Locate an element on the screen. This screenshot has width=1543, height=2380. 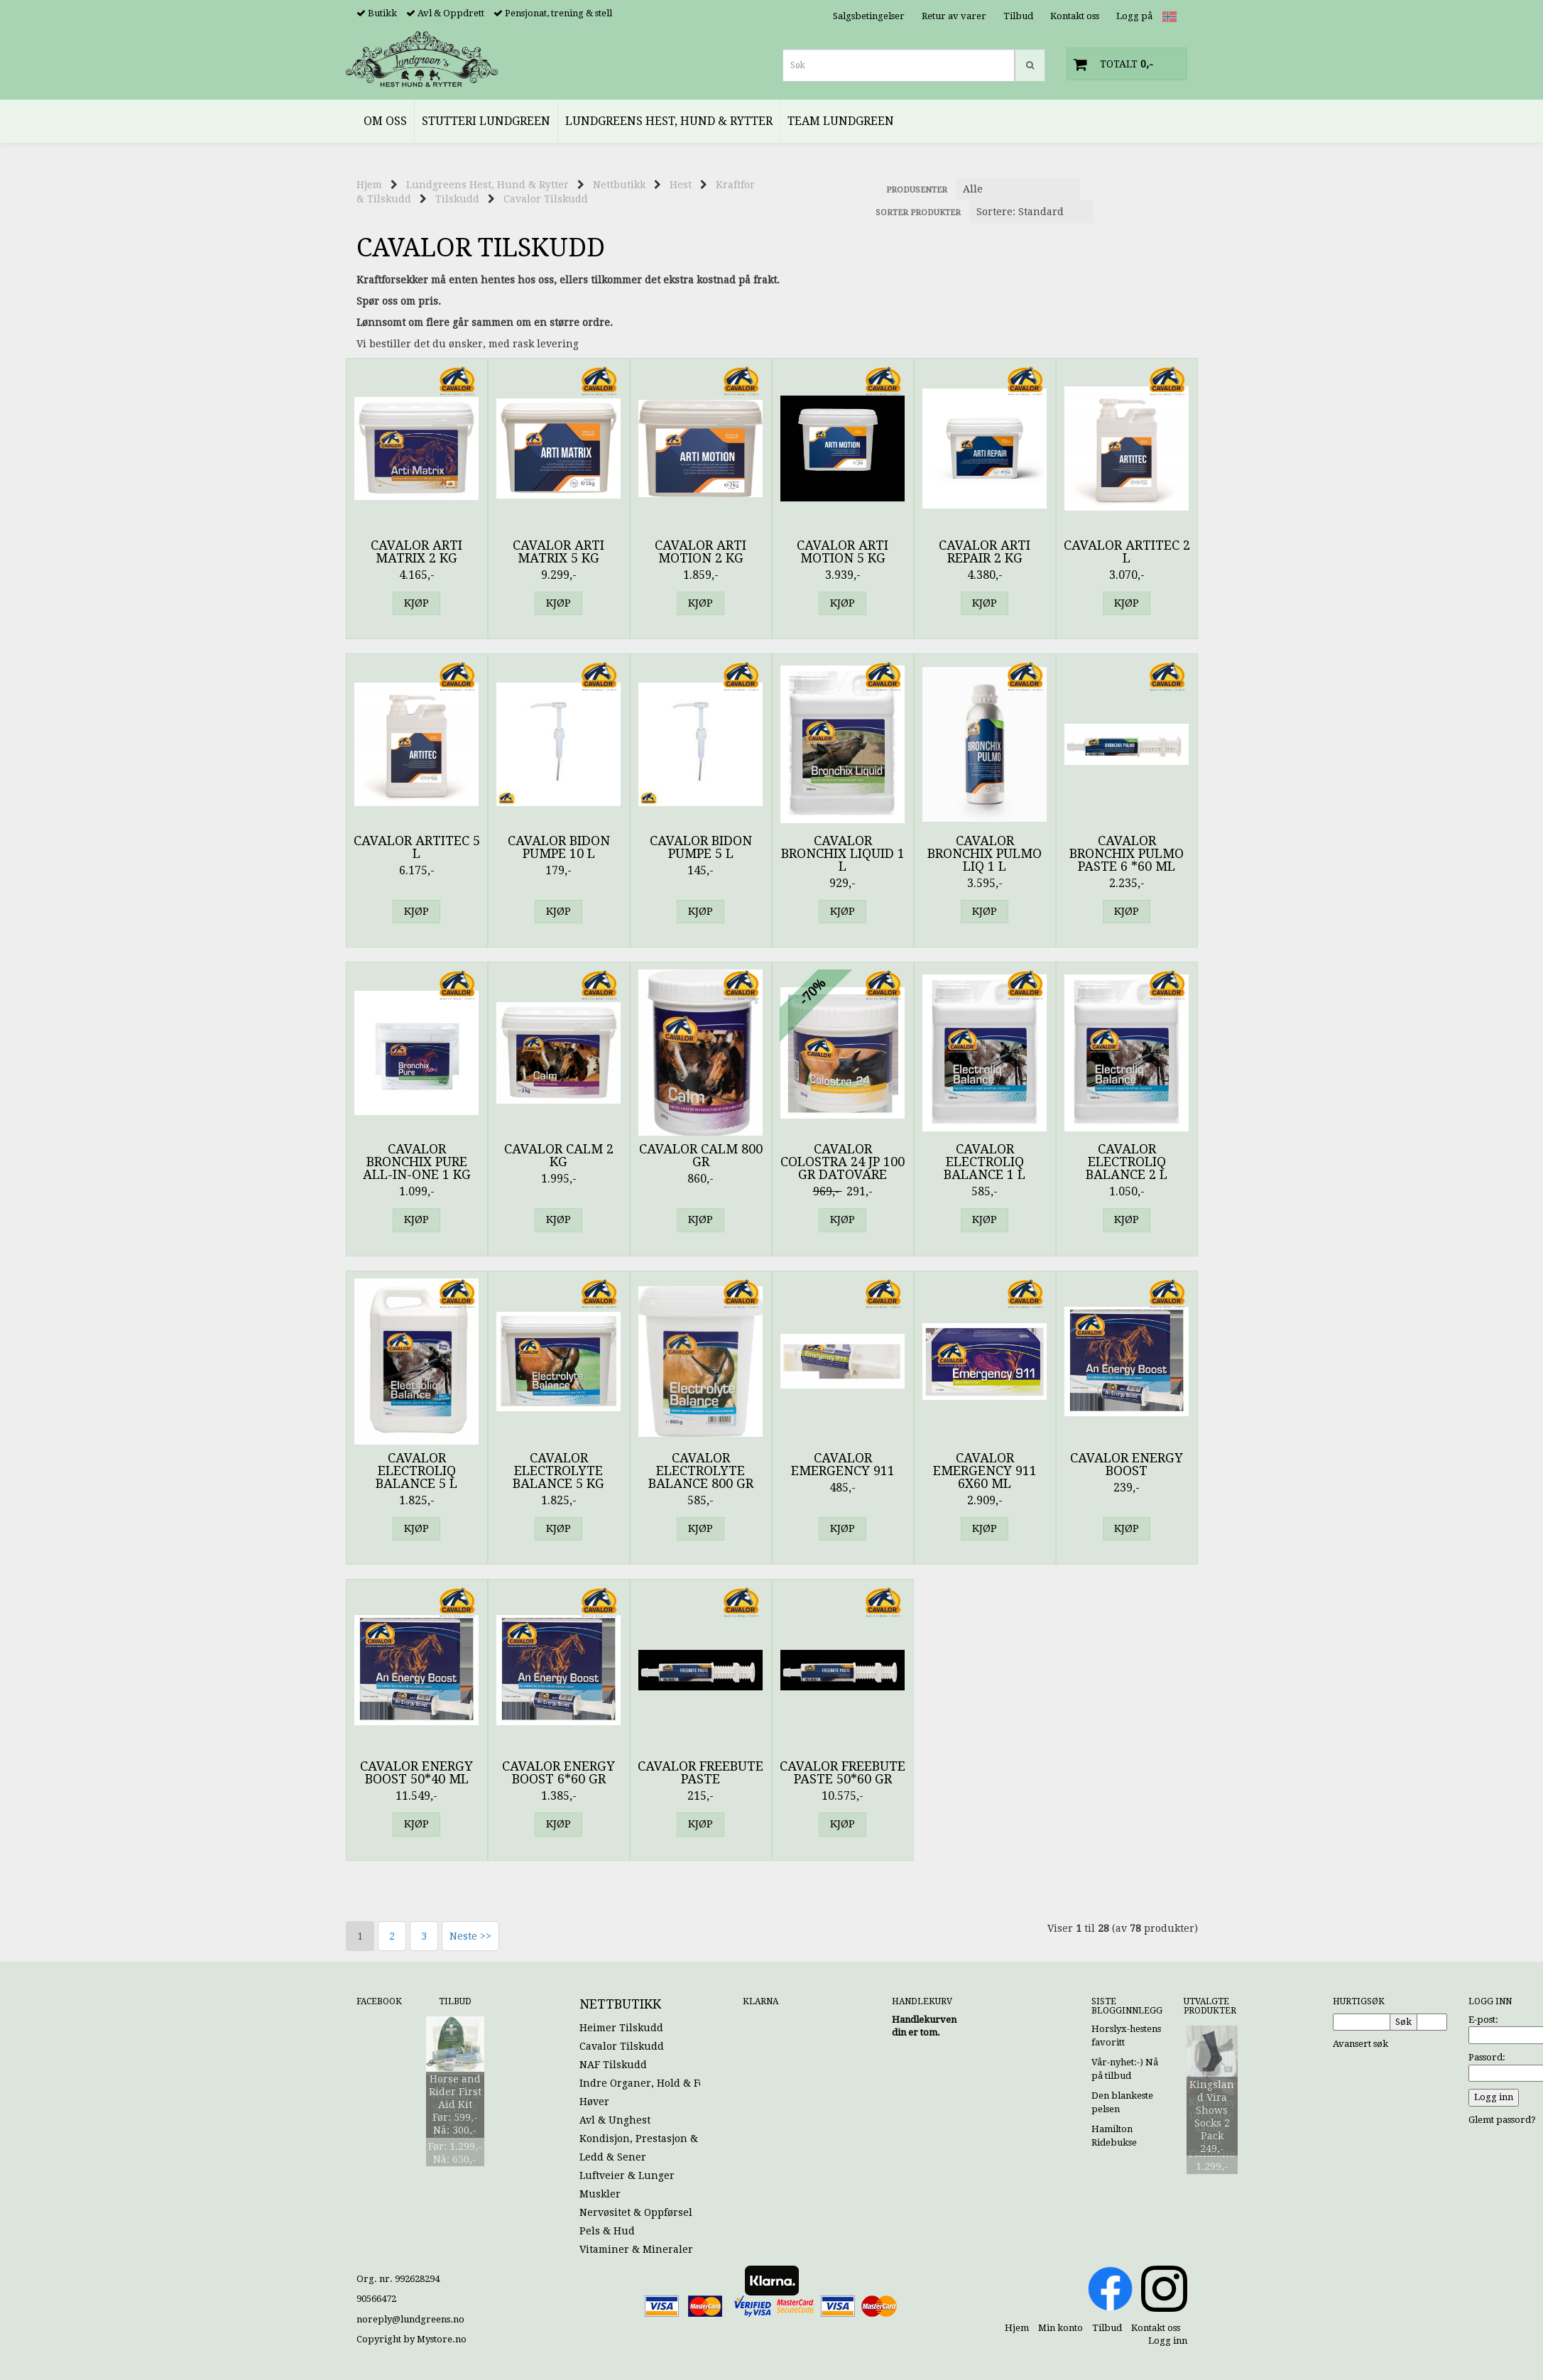
Cavalor Arti Matrix 2 kg is located at coordinates (416, 552).